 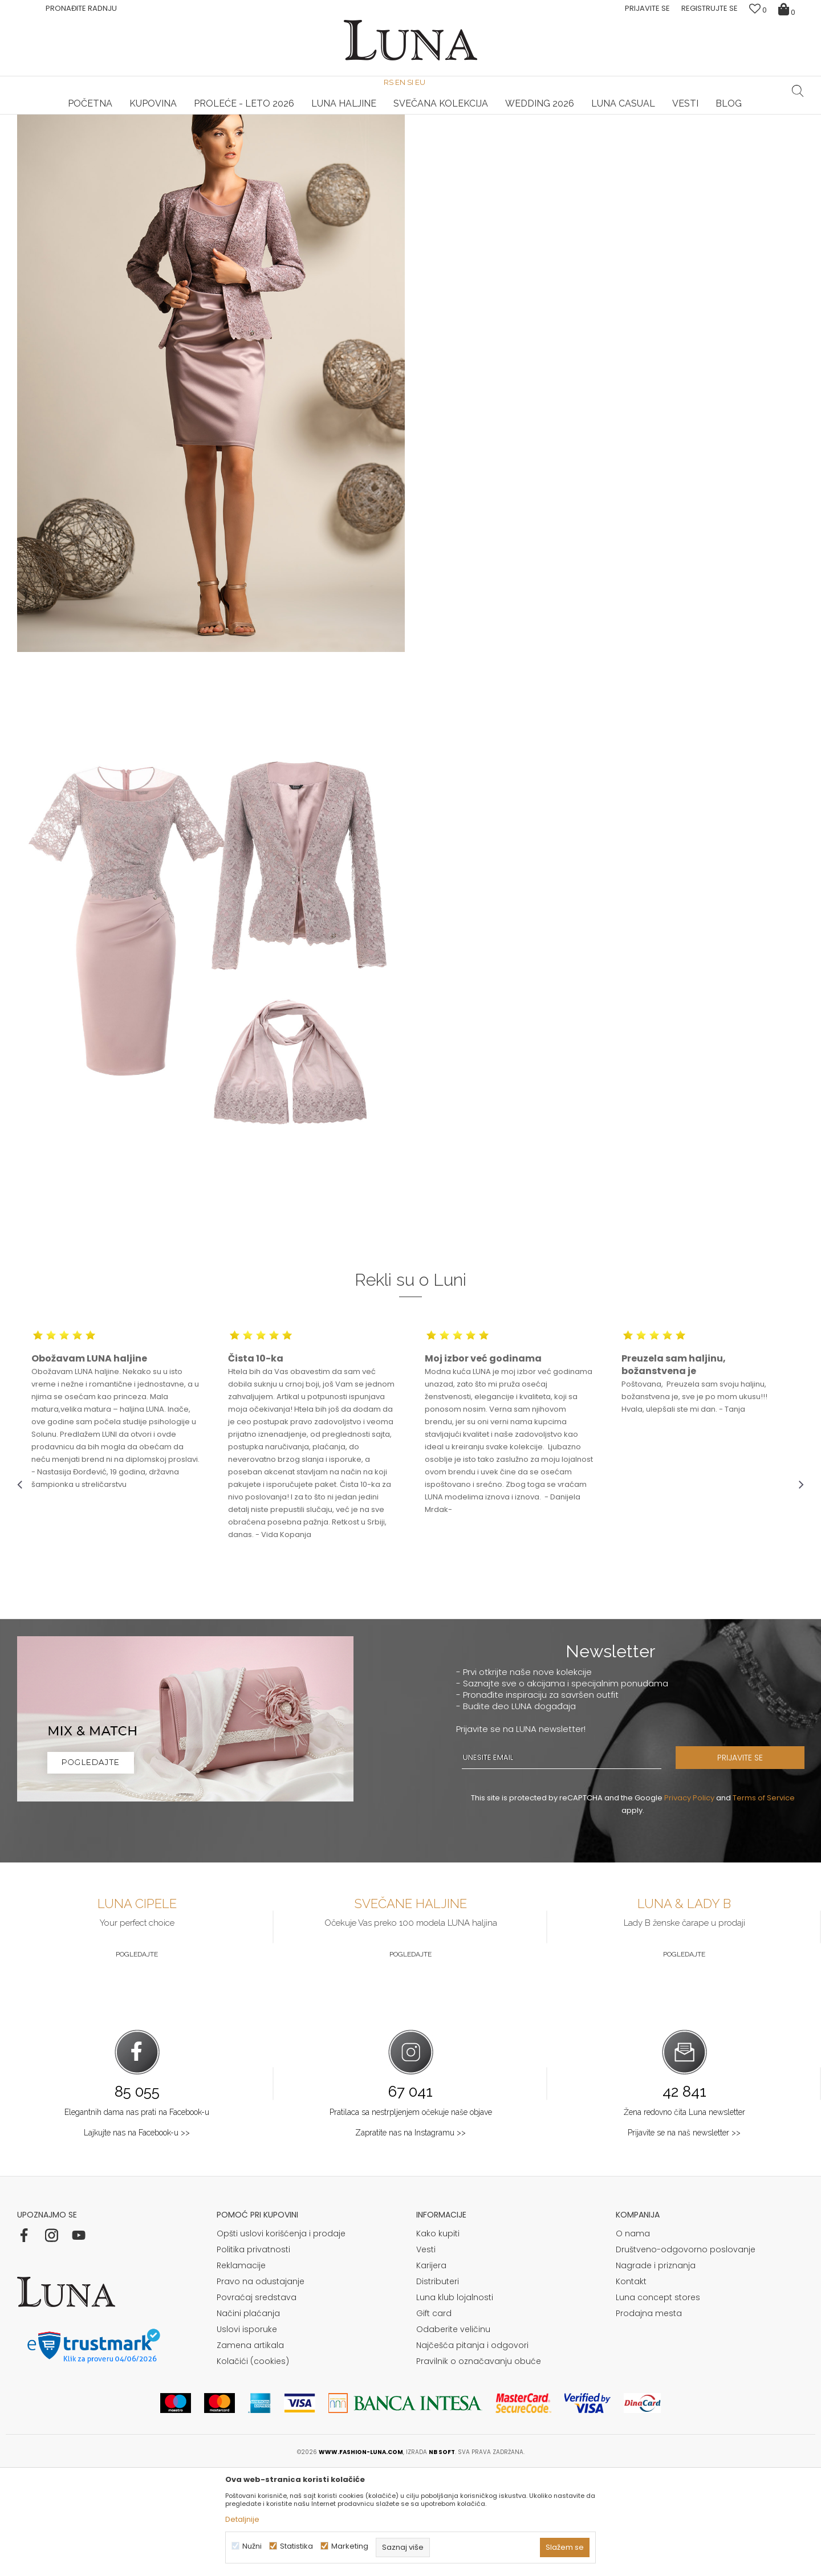 What do you see at coordinates (253, 2467) in the screenshot?
I see `Kolačići (cookies)` at bounding box center [253, 2467].